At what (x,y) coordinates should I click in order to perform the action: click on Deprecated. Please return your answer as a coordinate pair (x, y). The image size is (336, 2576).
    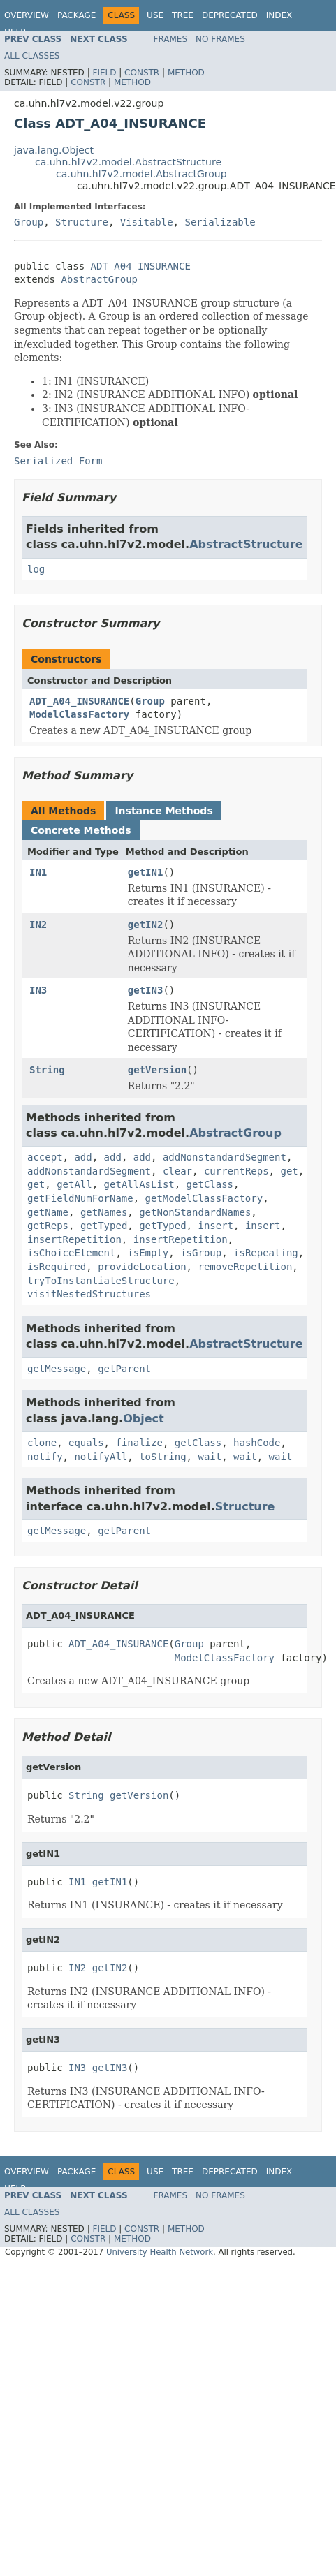
    Looking at the image, I should click on (230, 15).